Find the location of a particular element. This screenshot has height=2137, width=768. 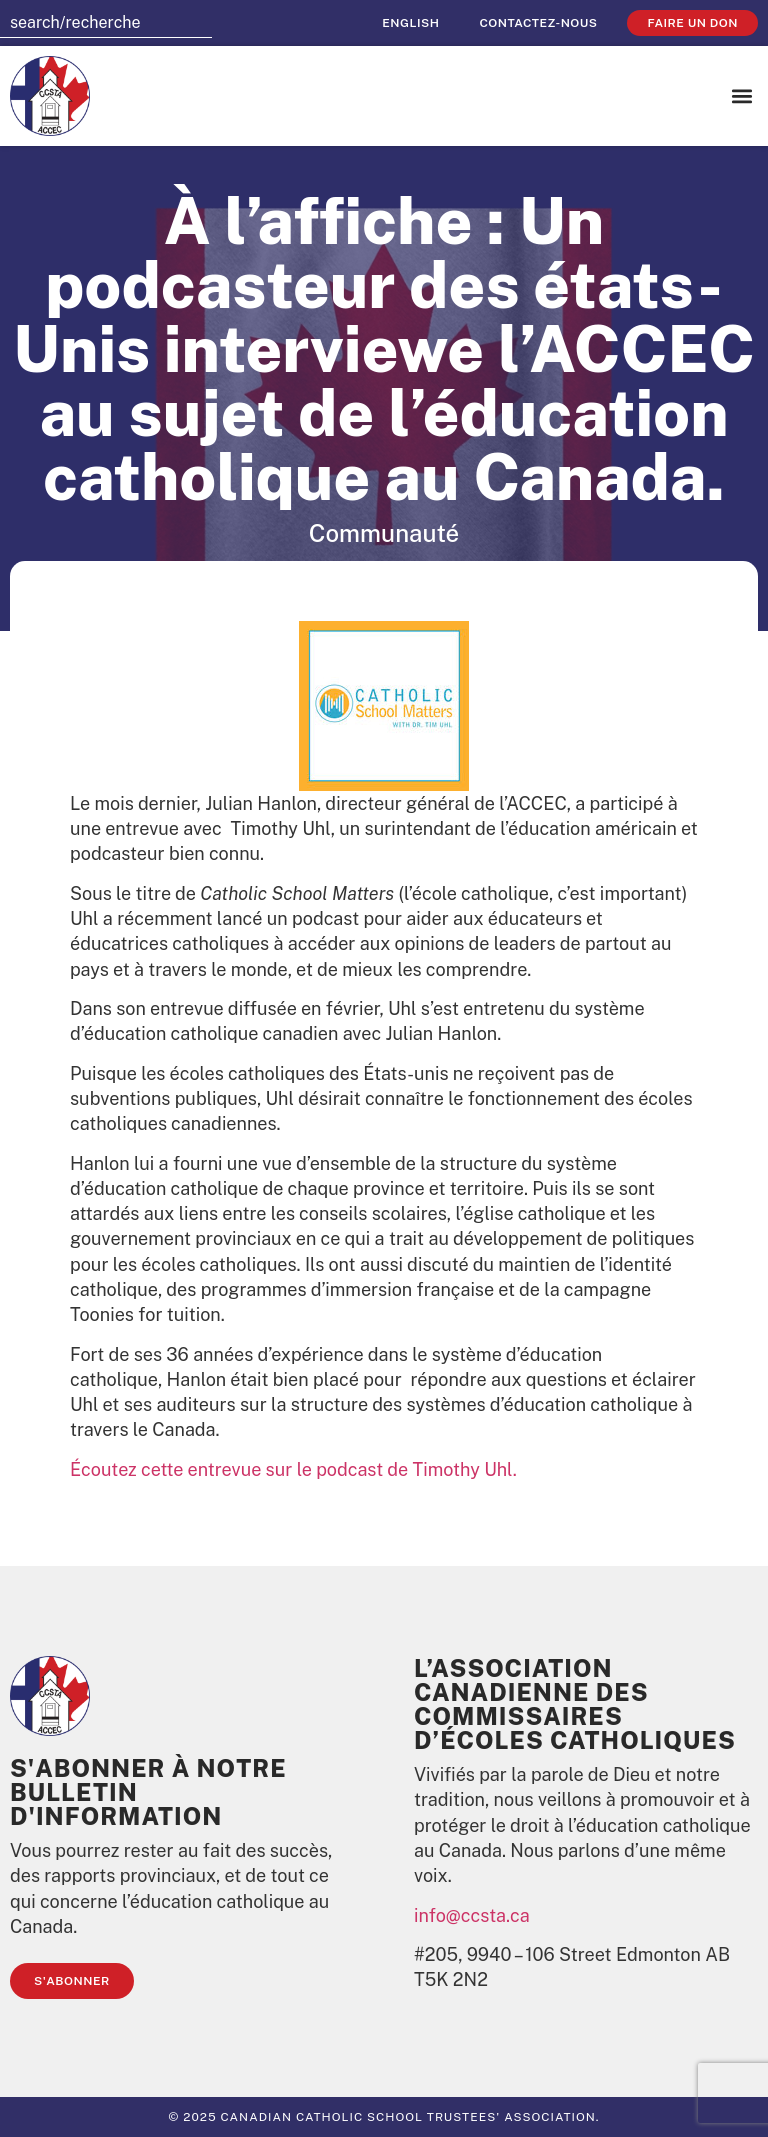

[button] is located at coordinates (741, 96).